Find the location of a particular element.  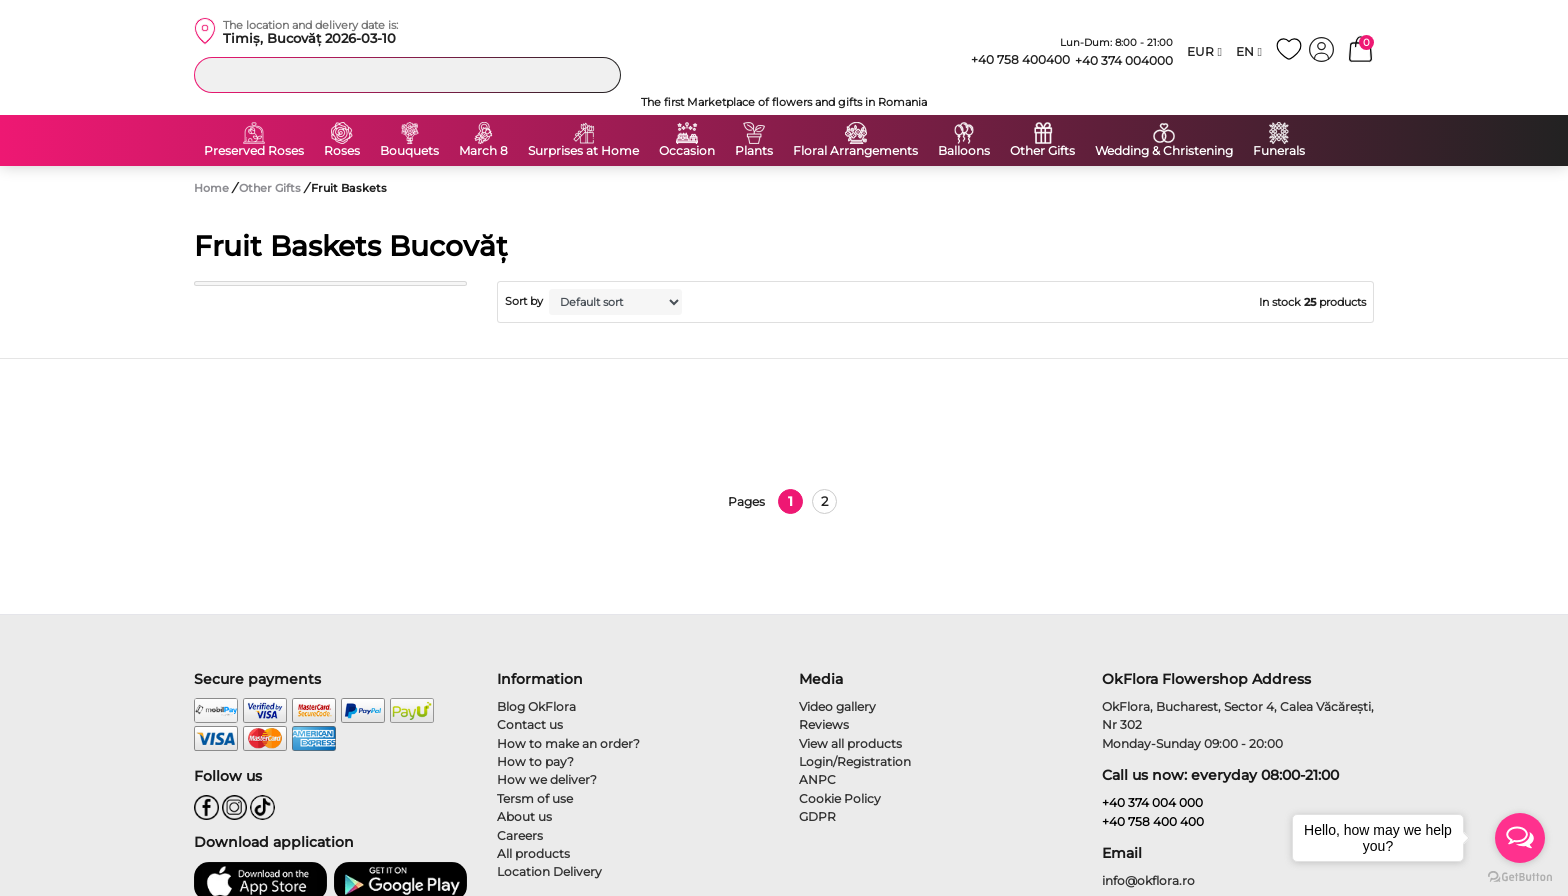

Occasion is located at coordinates (687, 151).